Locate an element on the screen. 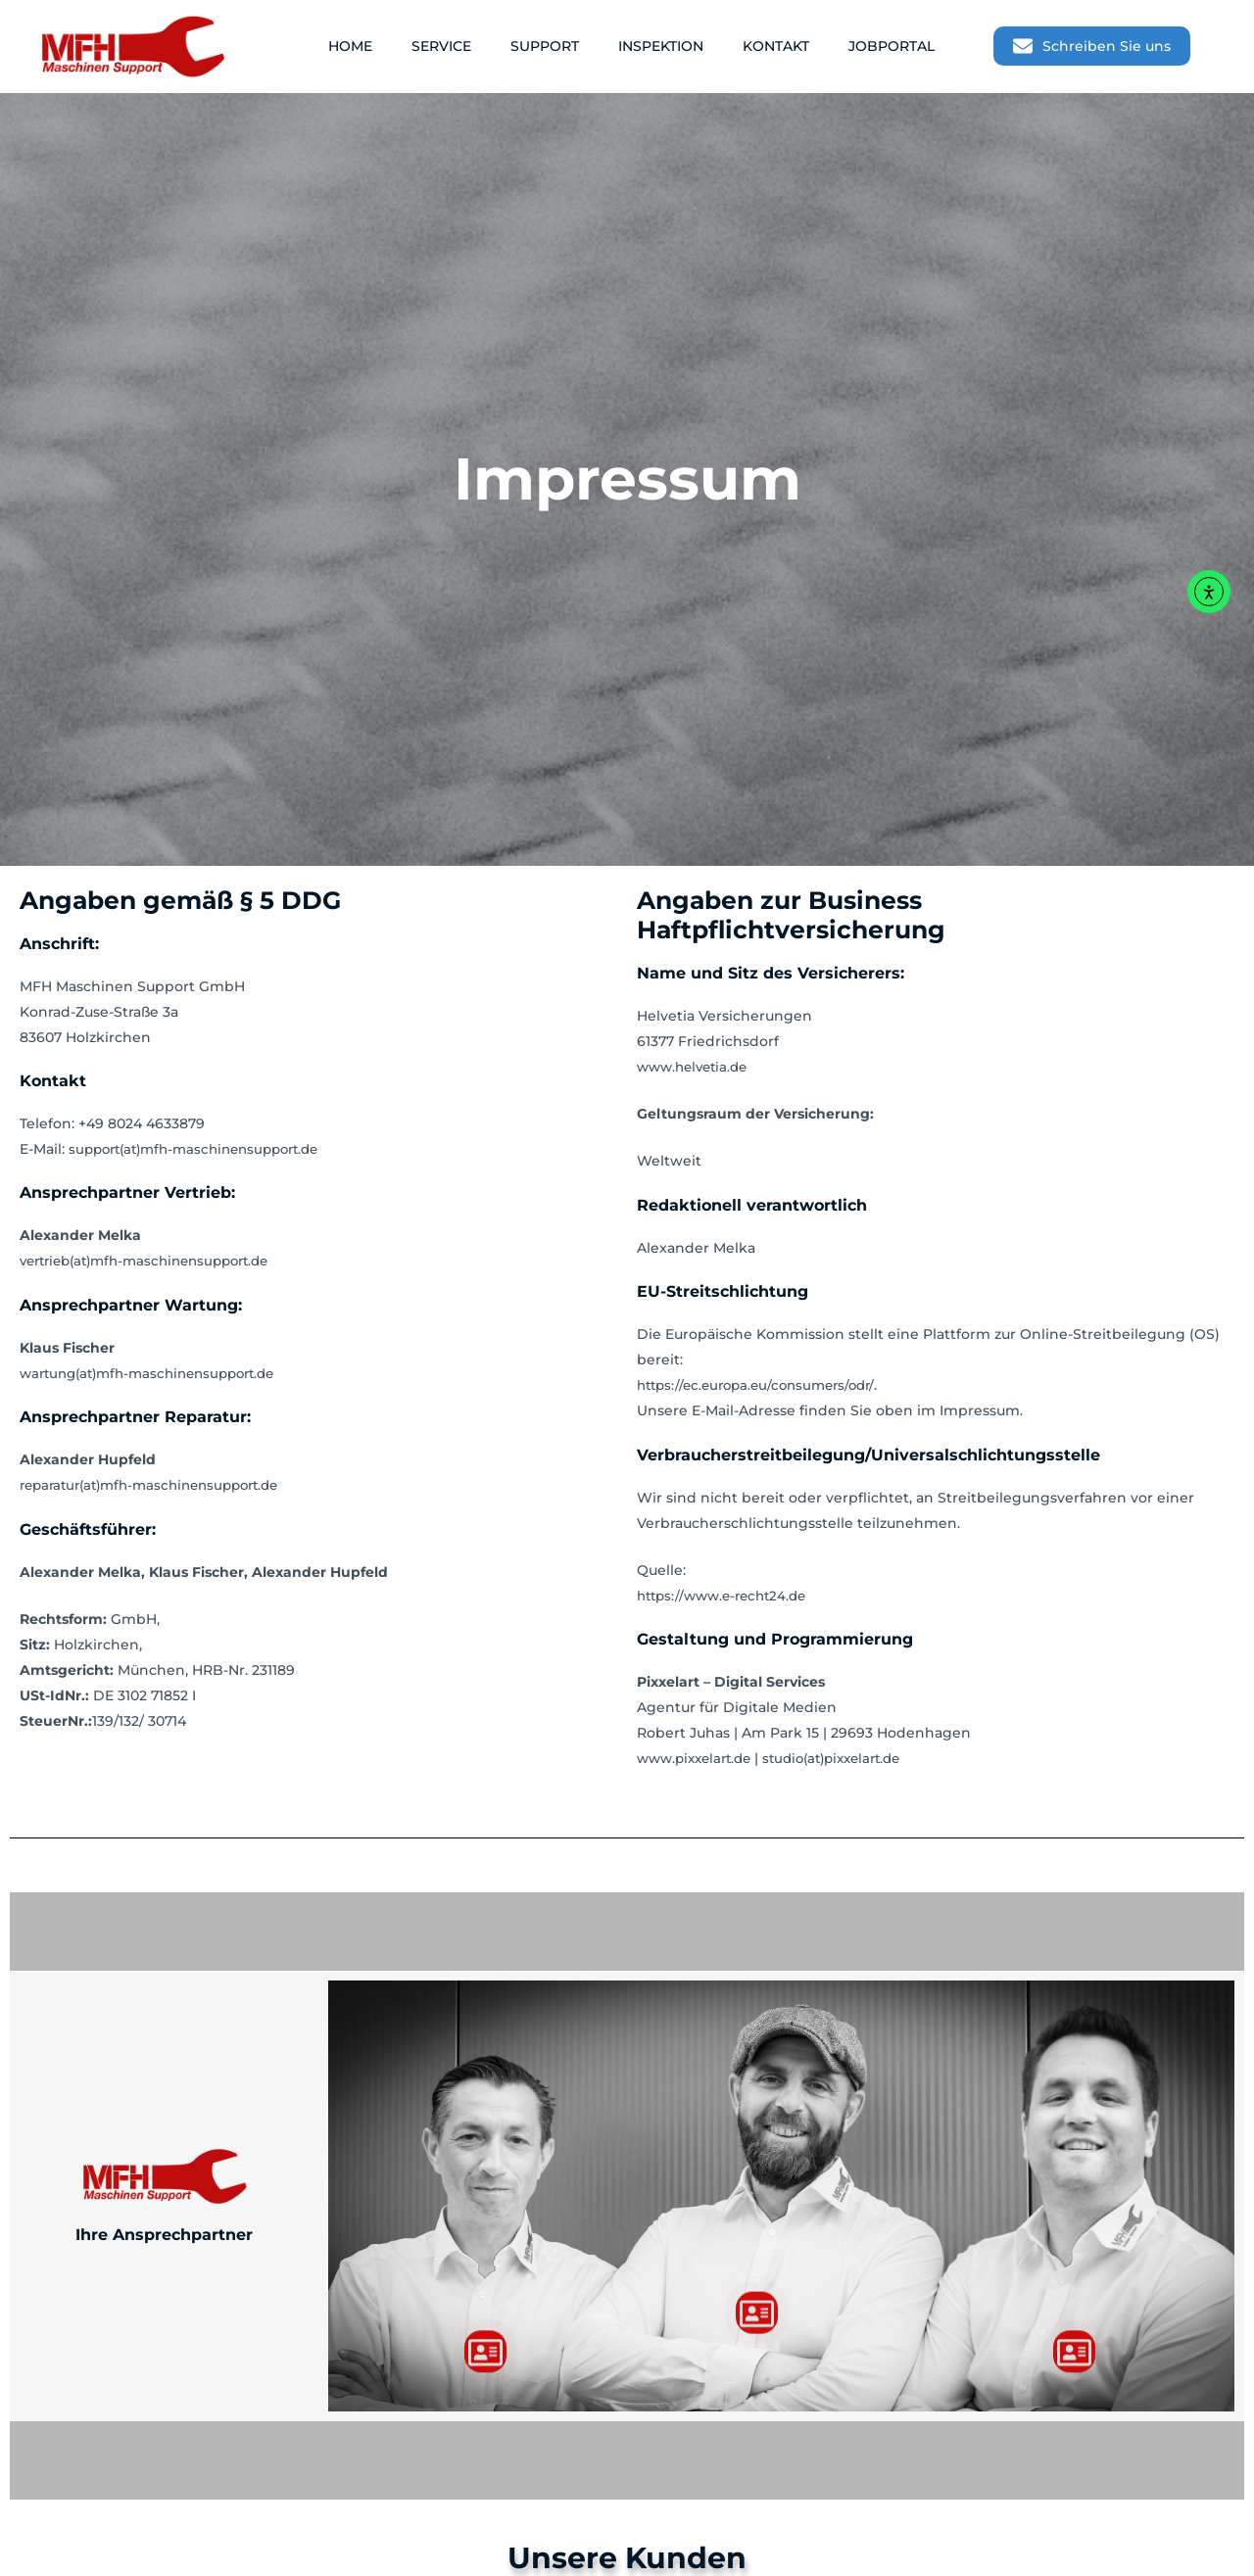  www.helvetia.de is located at coordinates (696, 1066).